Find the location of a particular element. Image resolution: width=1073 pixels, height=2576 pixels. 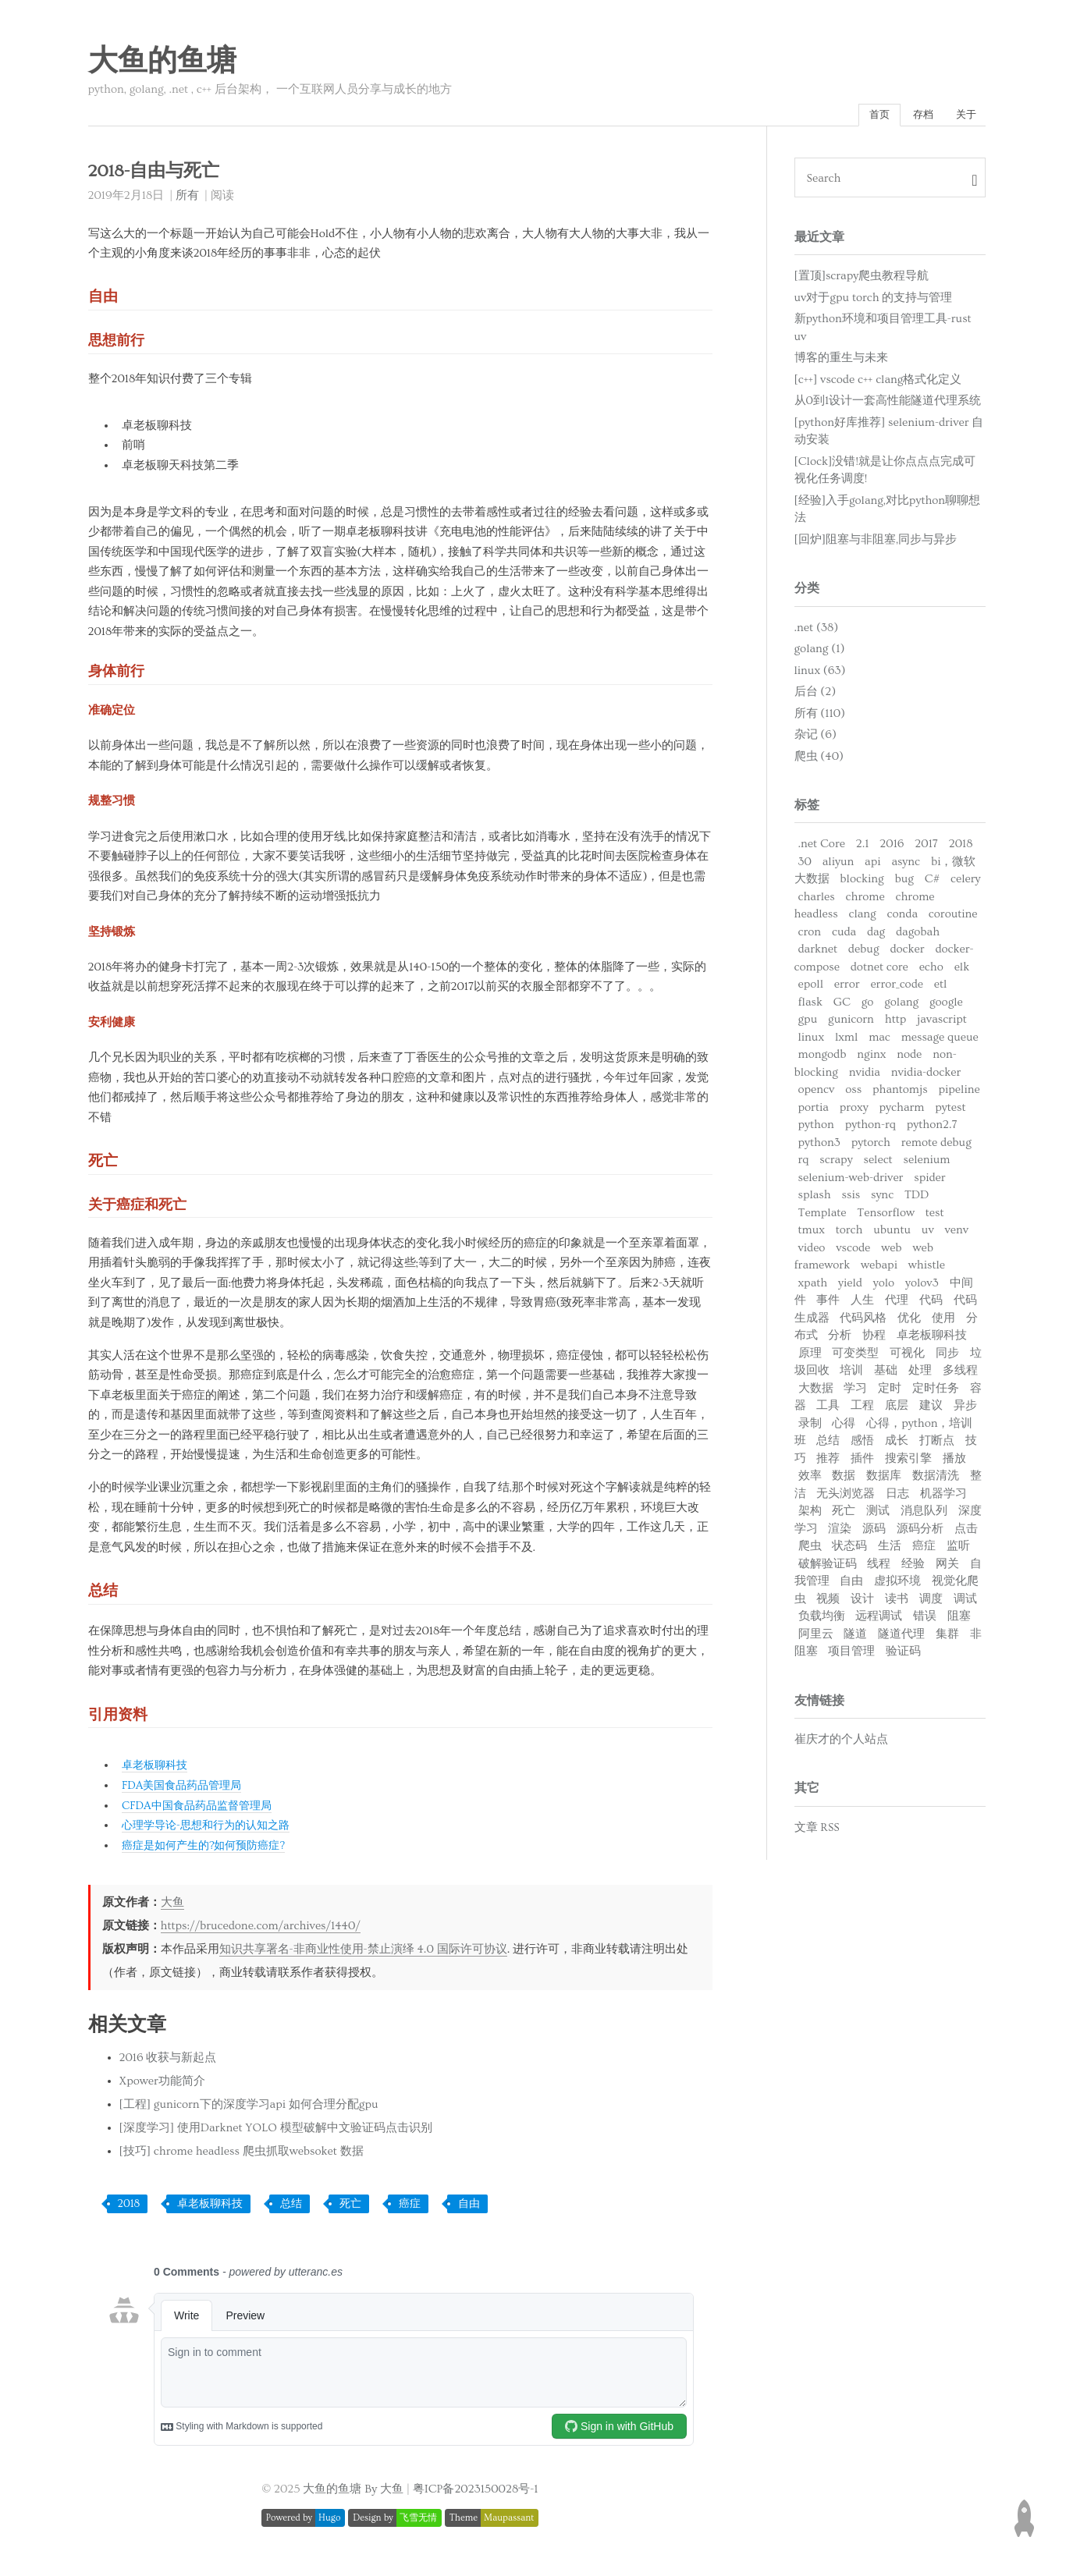

Template is located at coordinates (822, 1216).